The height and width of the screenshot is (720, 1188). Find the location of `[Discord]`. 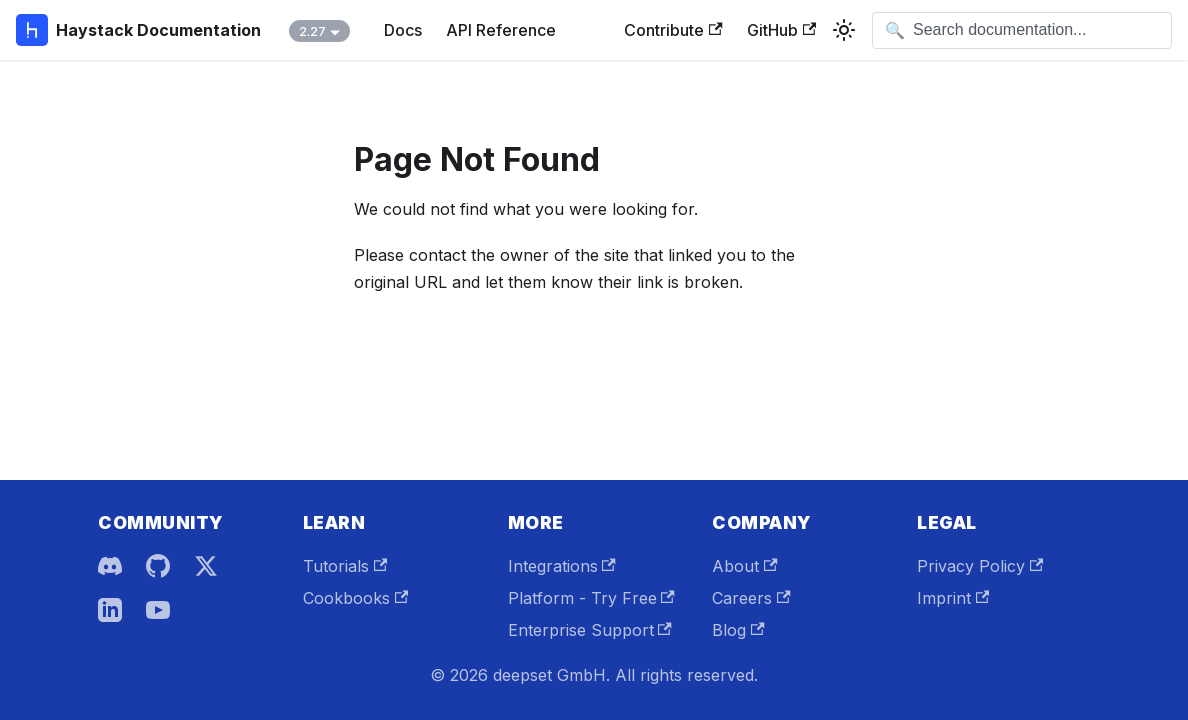

[Discord] is located at coordinates (110, 566).